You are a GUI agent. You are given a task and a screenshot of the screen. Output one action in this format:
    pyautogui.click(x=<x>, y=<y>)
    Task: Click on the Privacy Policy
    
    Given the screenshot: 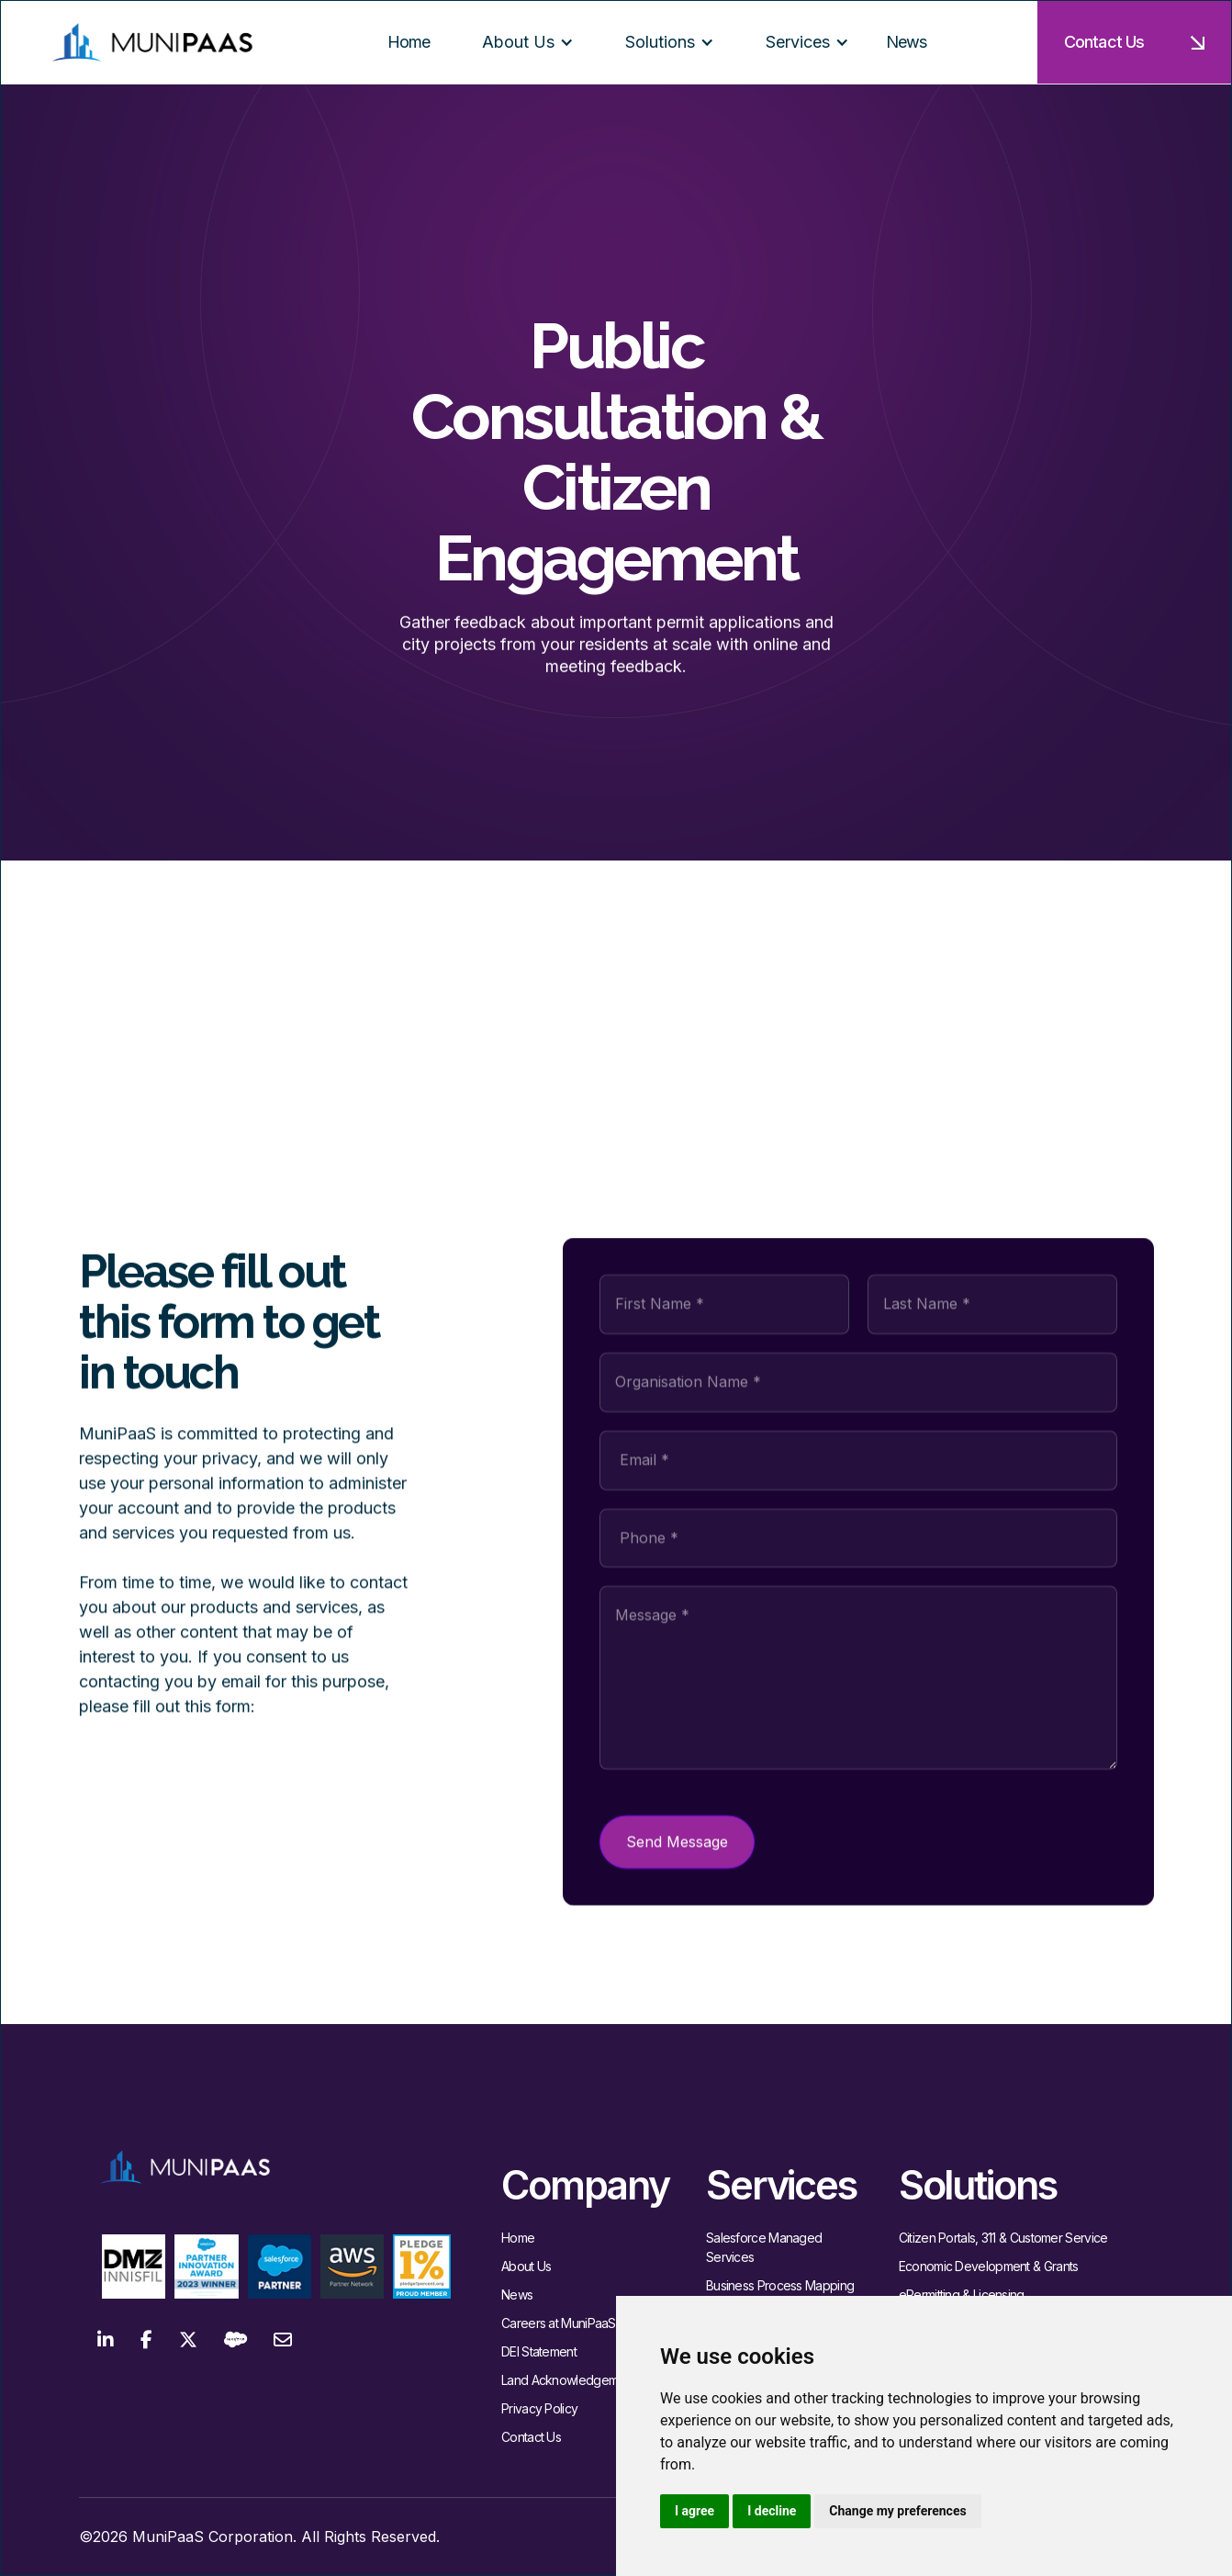 What is the action you would take?
    pyautogui.click(x=539, y=2408)
    